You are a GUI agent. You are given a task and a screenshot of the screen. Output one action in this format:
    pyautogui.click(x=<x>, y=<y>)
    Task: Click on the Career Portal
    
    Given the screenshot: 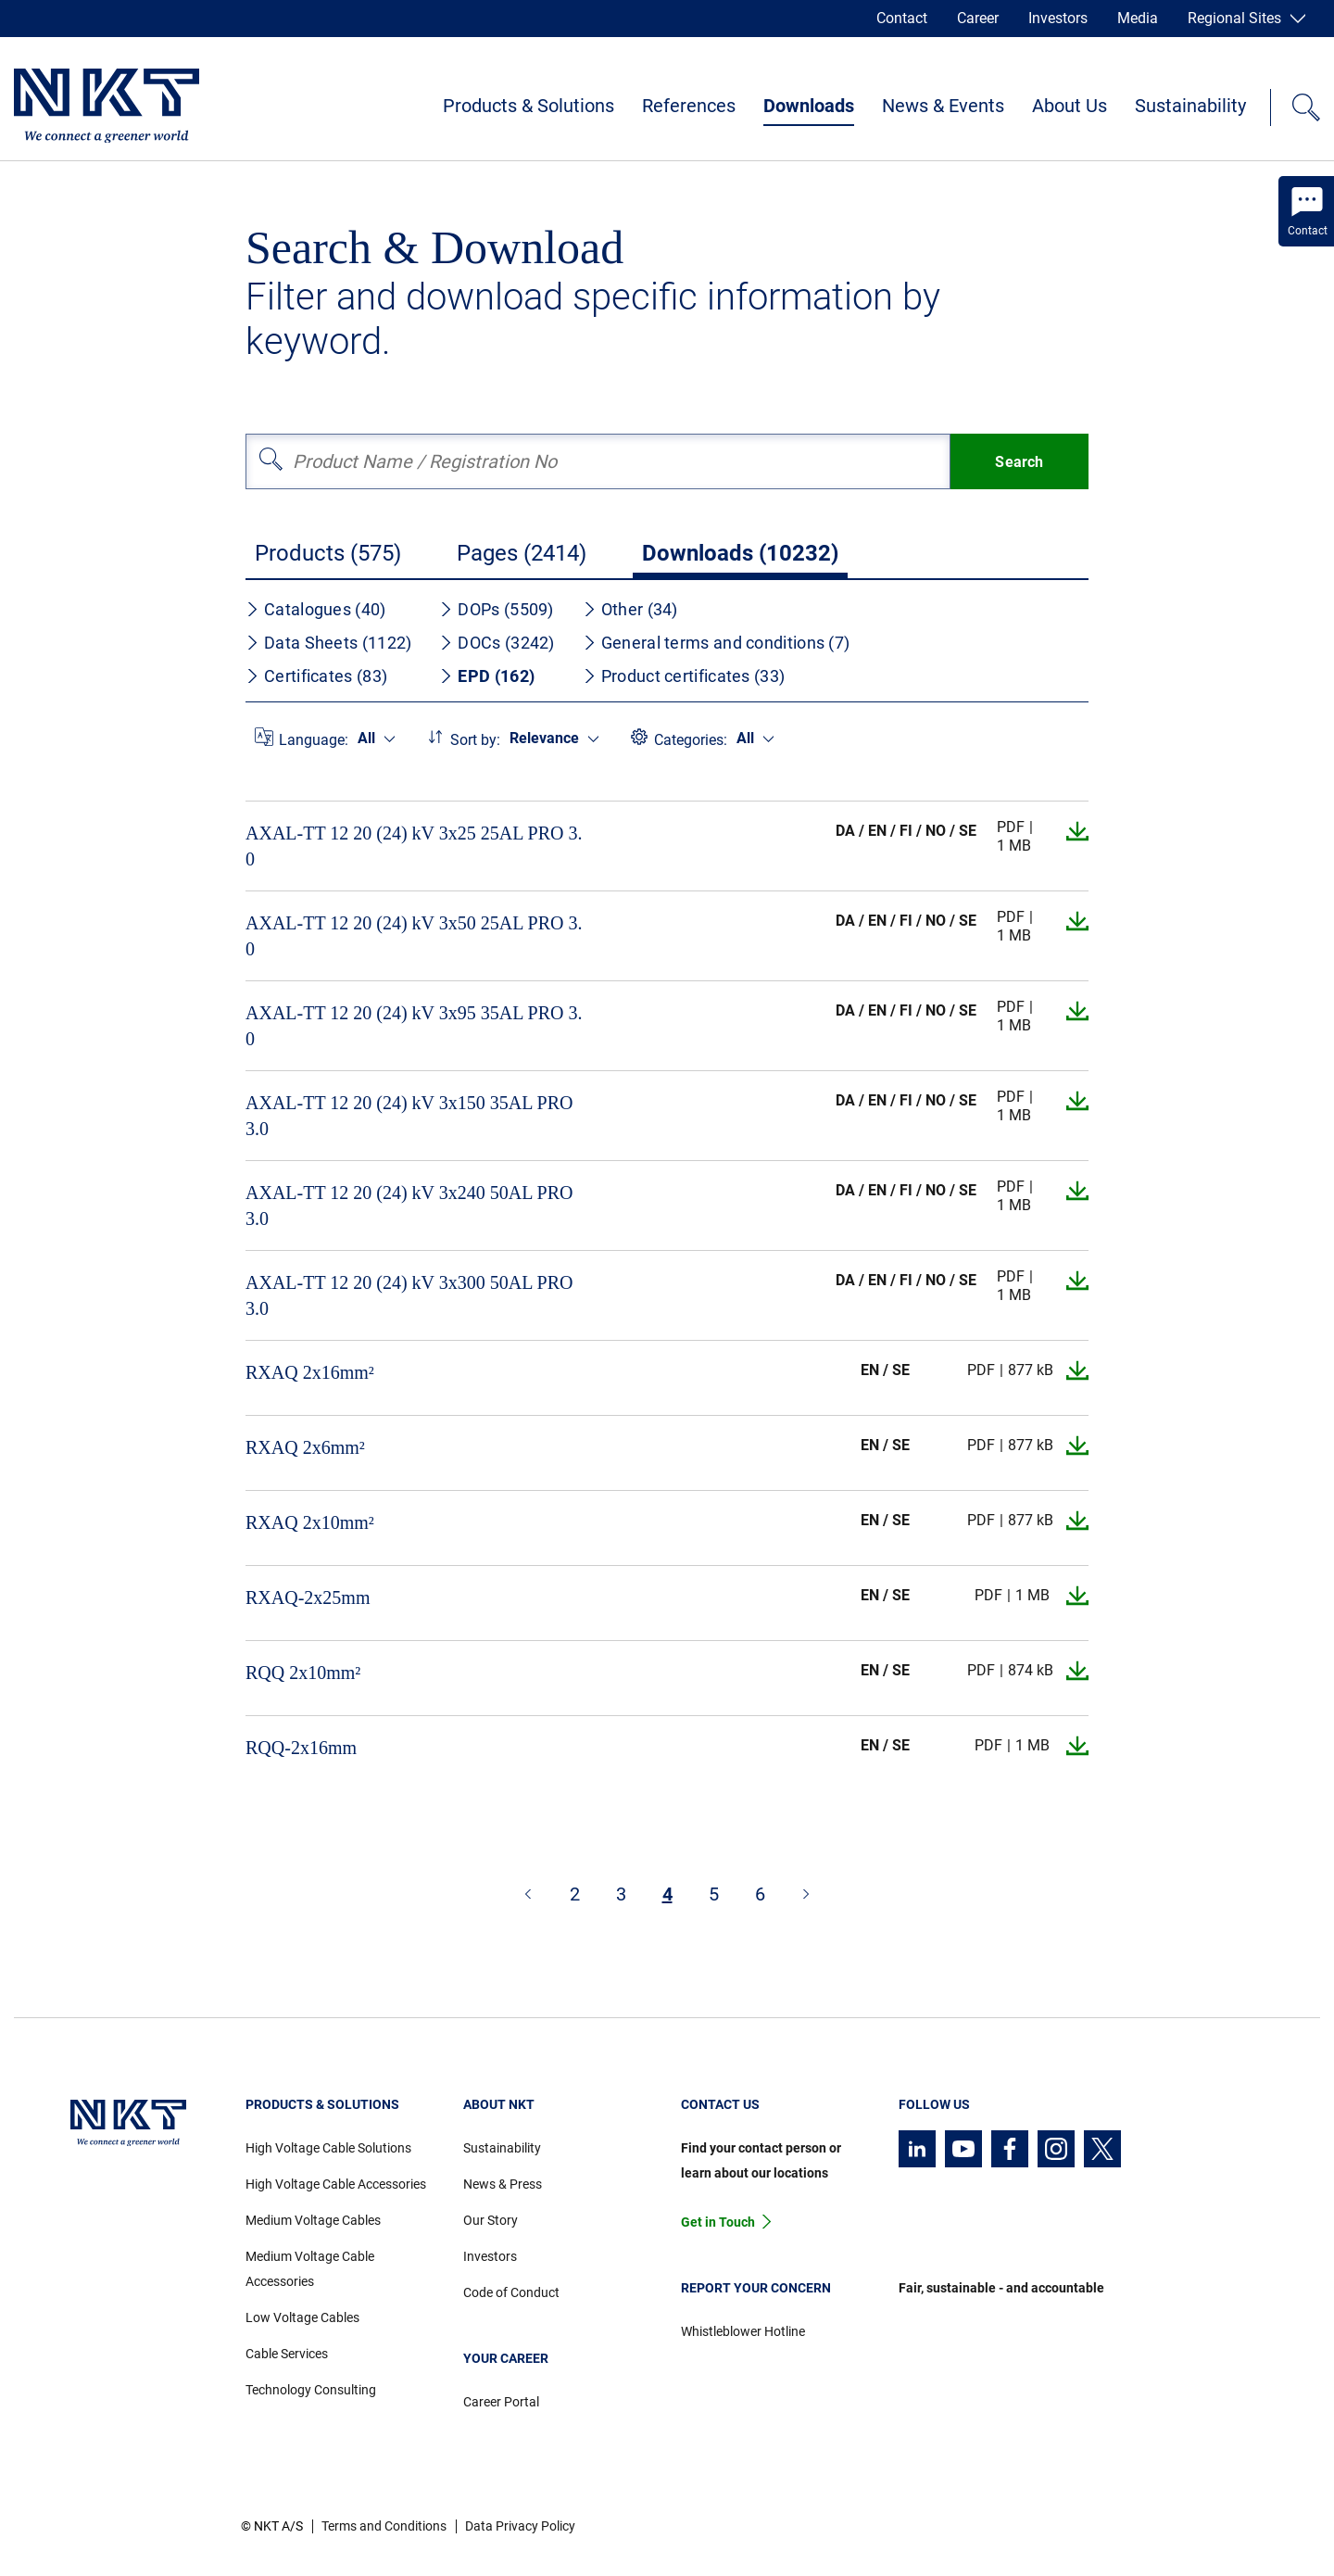 What is the action you would take?
    pyautogui.click(x=501, y=2401)
    